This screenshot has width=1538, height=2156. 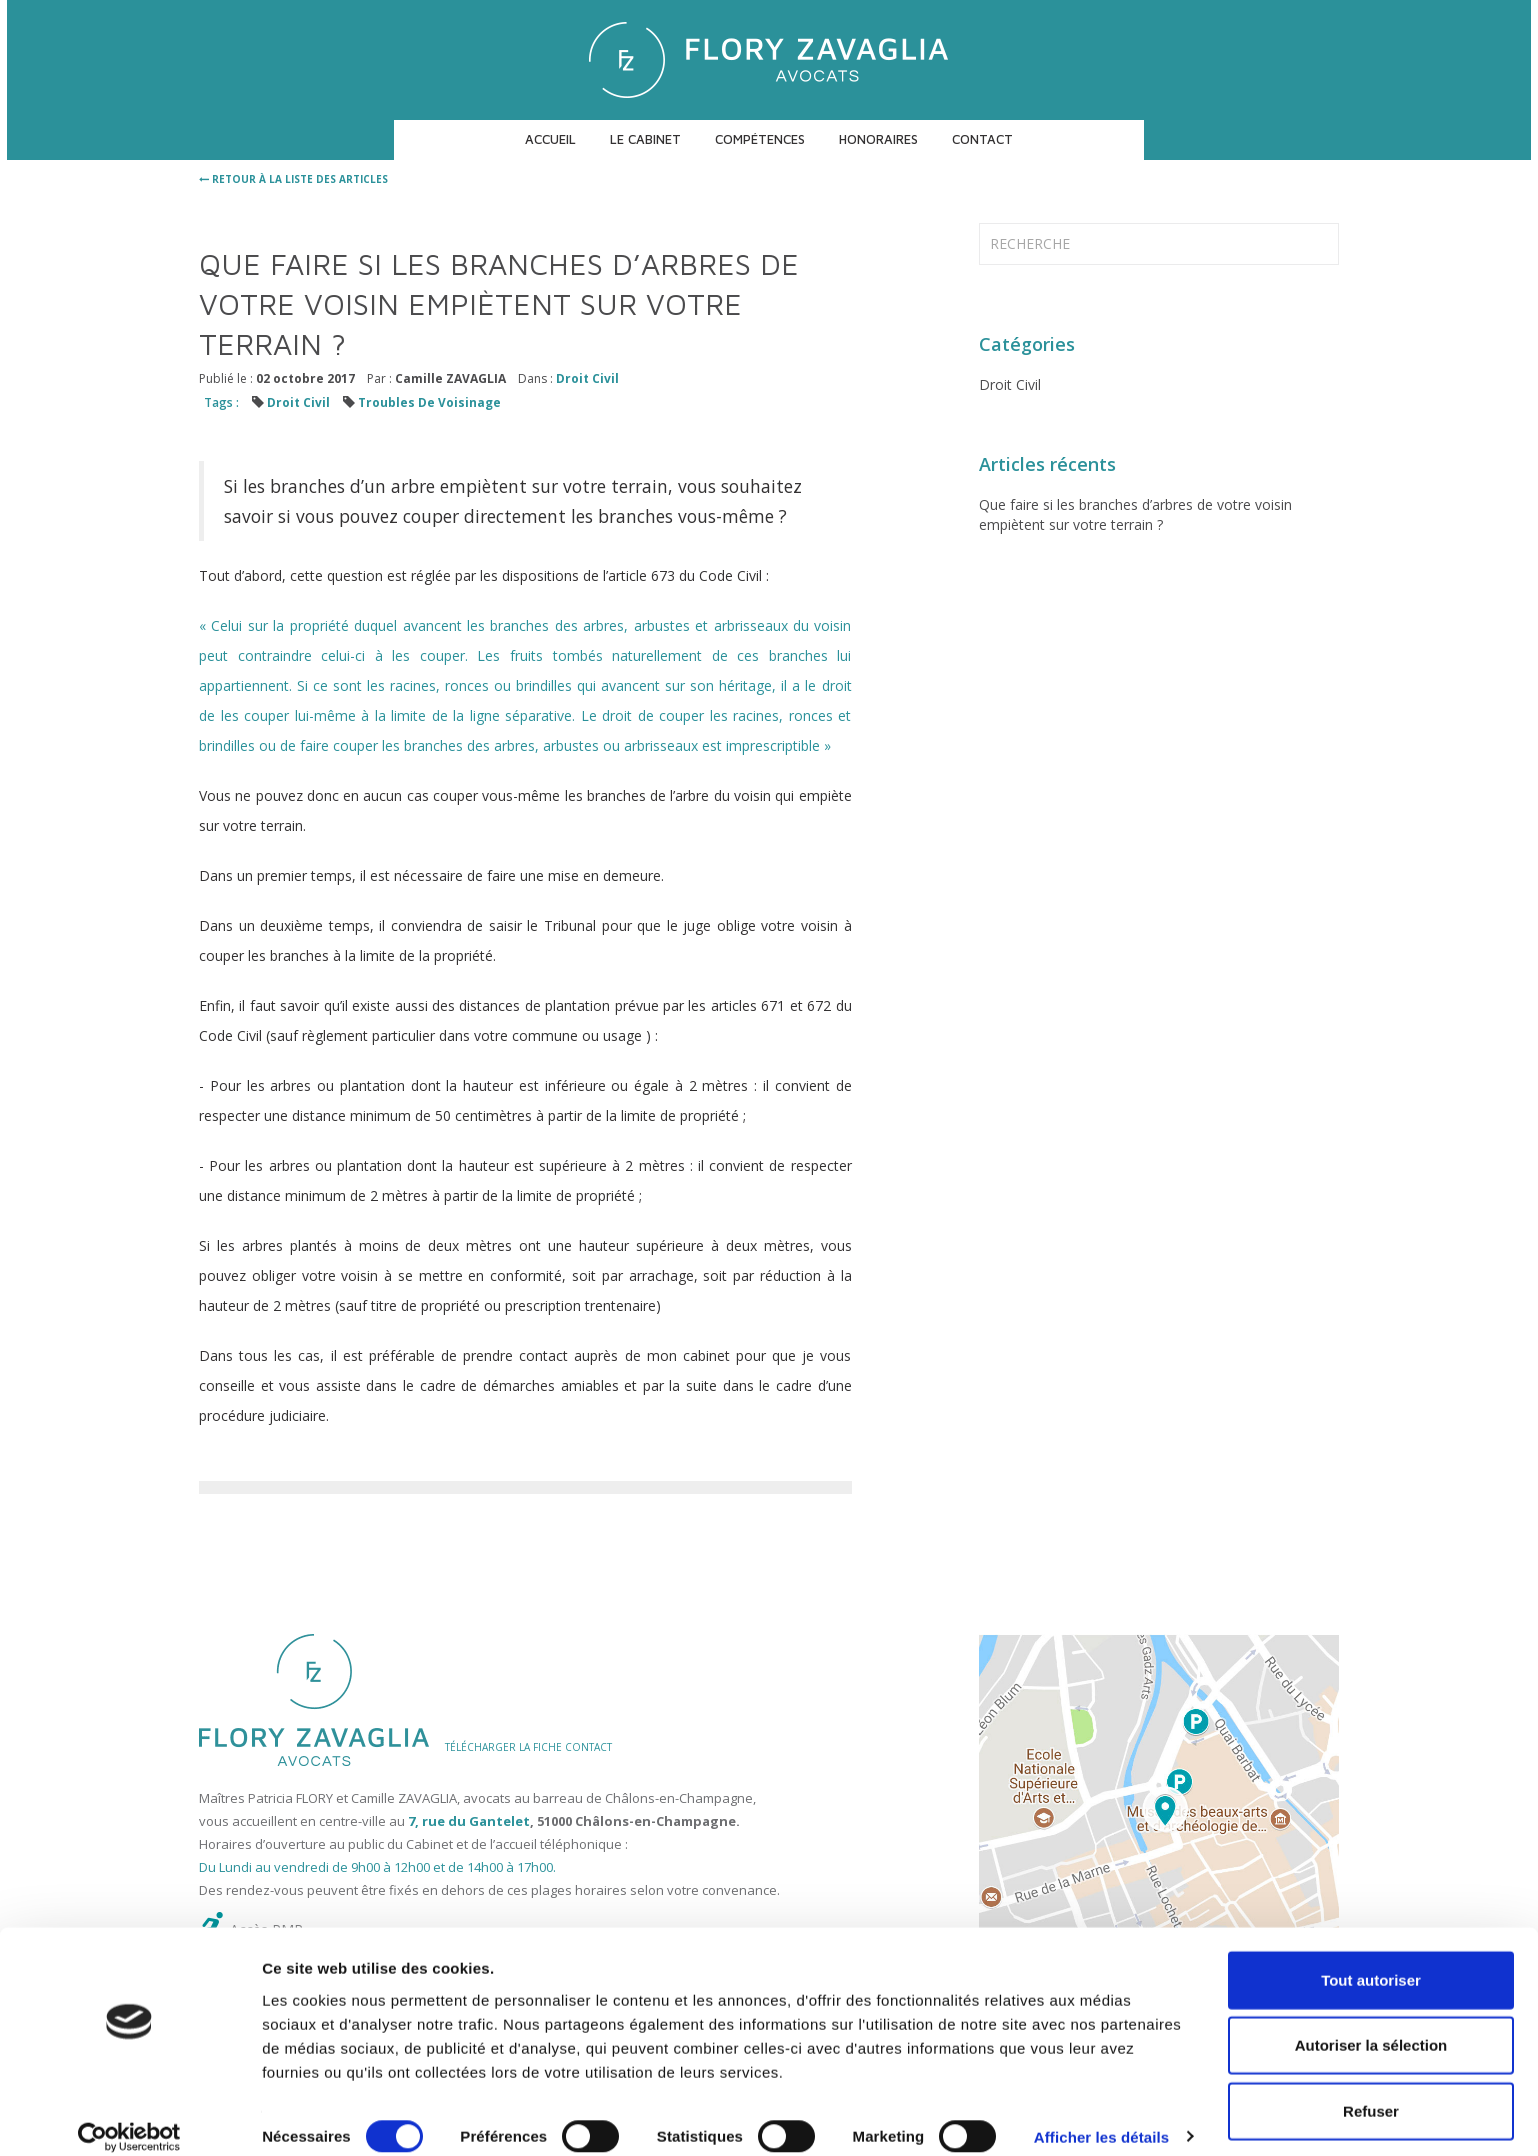 I want to click on [Usercentrics Cookiebot - ouvre dans un nouvel onglet], so click(x=129, y=2117).